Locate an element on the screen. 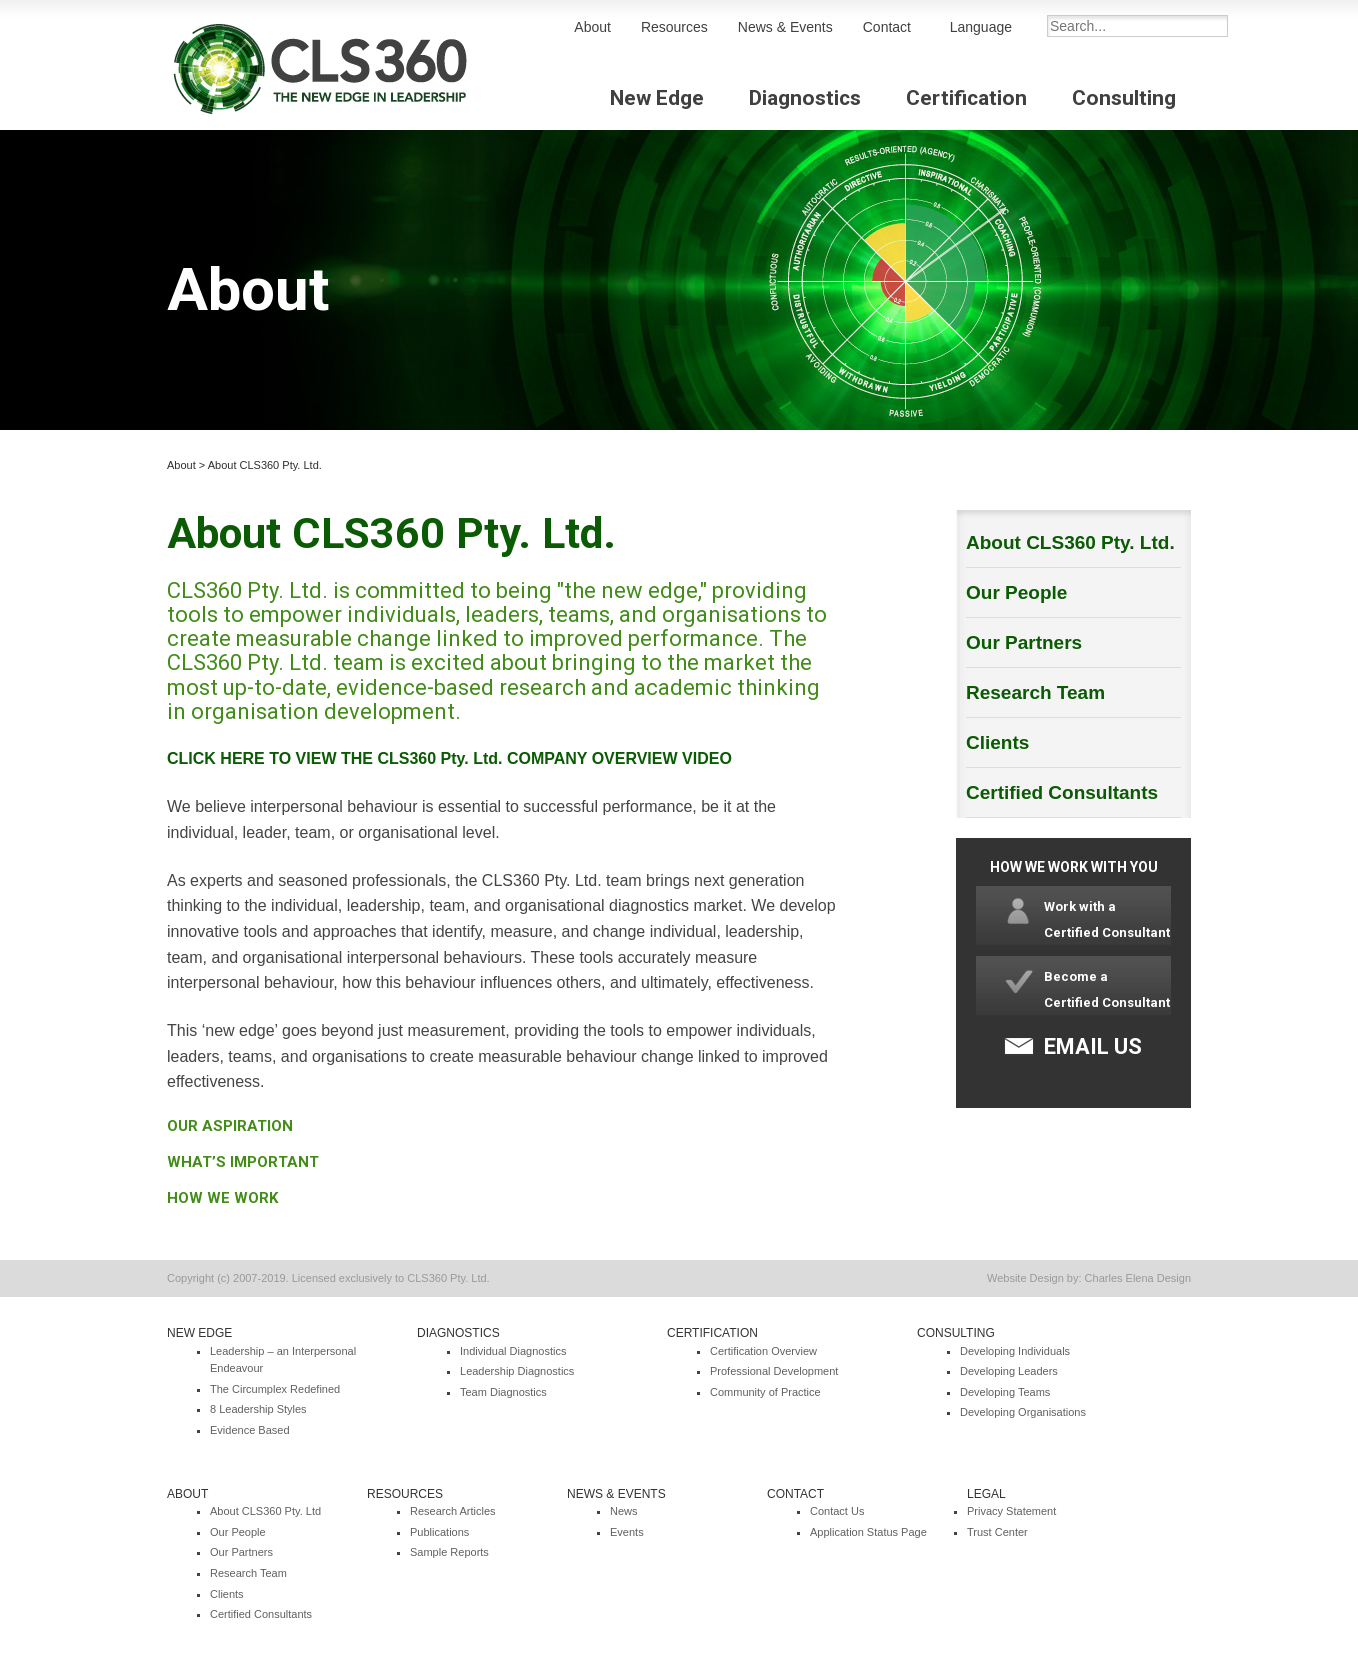 Image resolution: width=1358 pixels, height=1672 pixels. Research Articles is located at coordinates (453, 1511).